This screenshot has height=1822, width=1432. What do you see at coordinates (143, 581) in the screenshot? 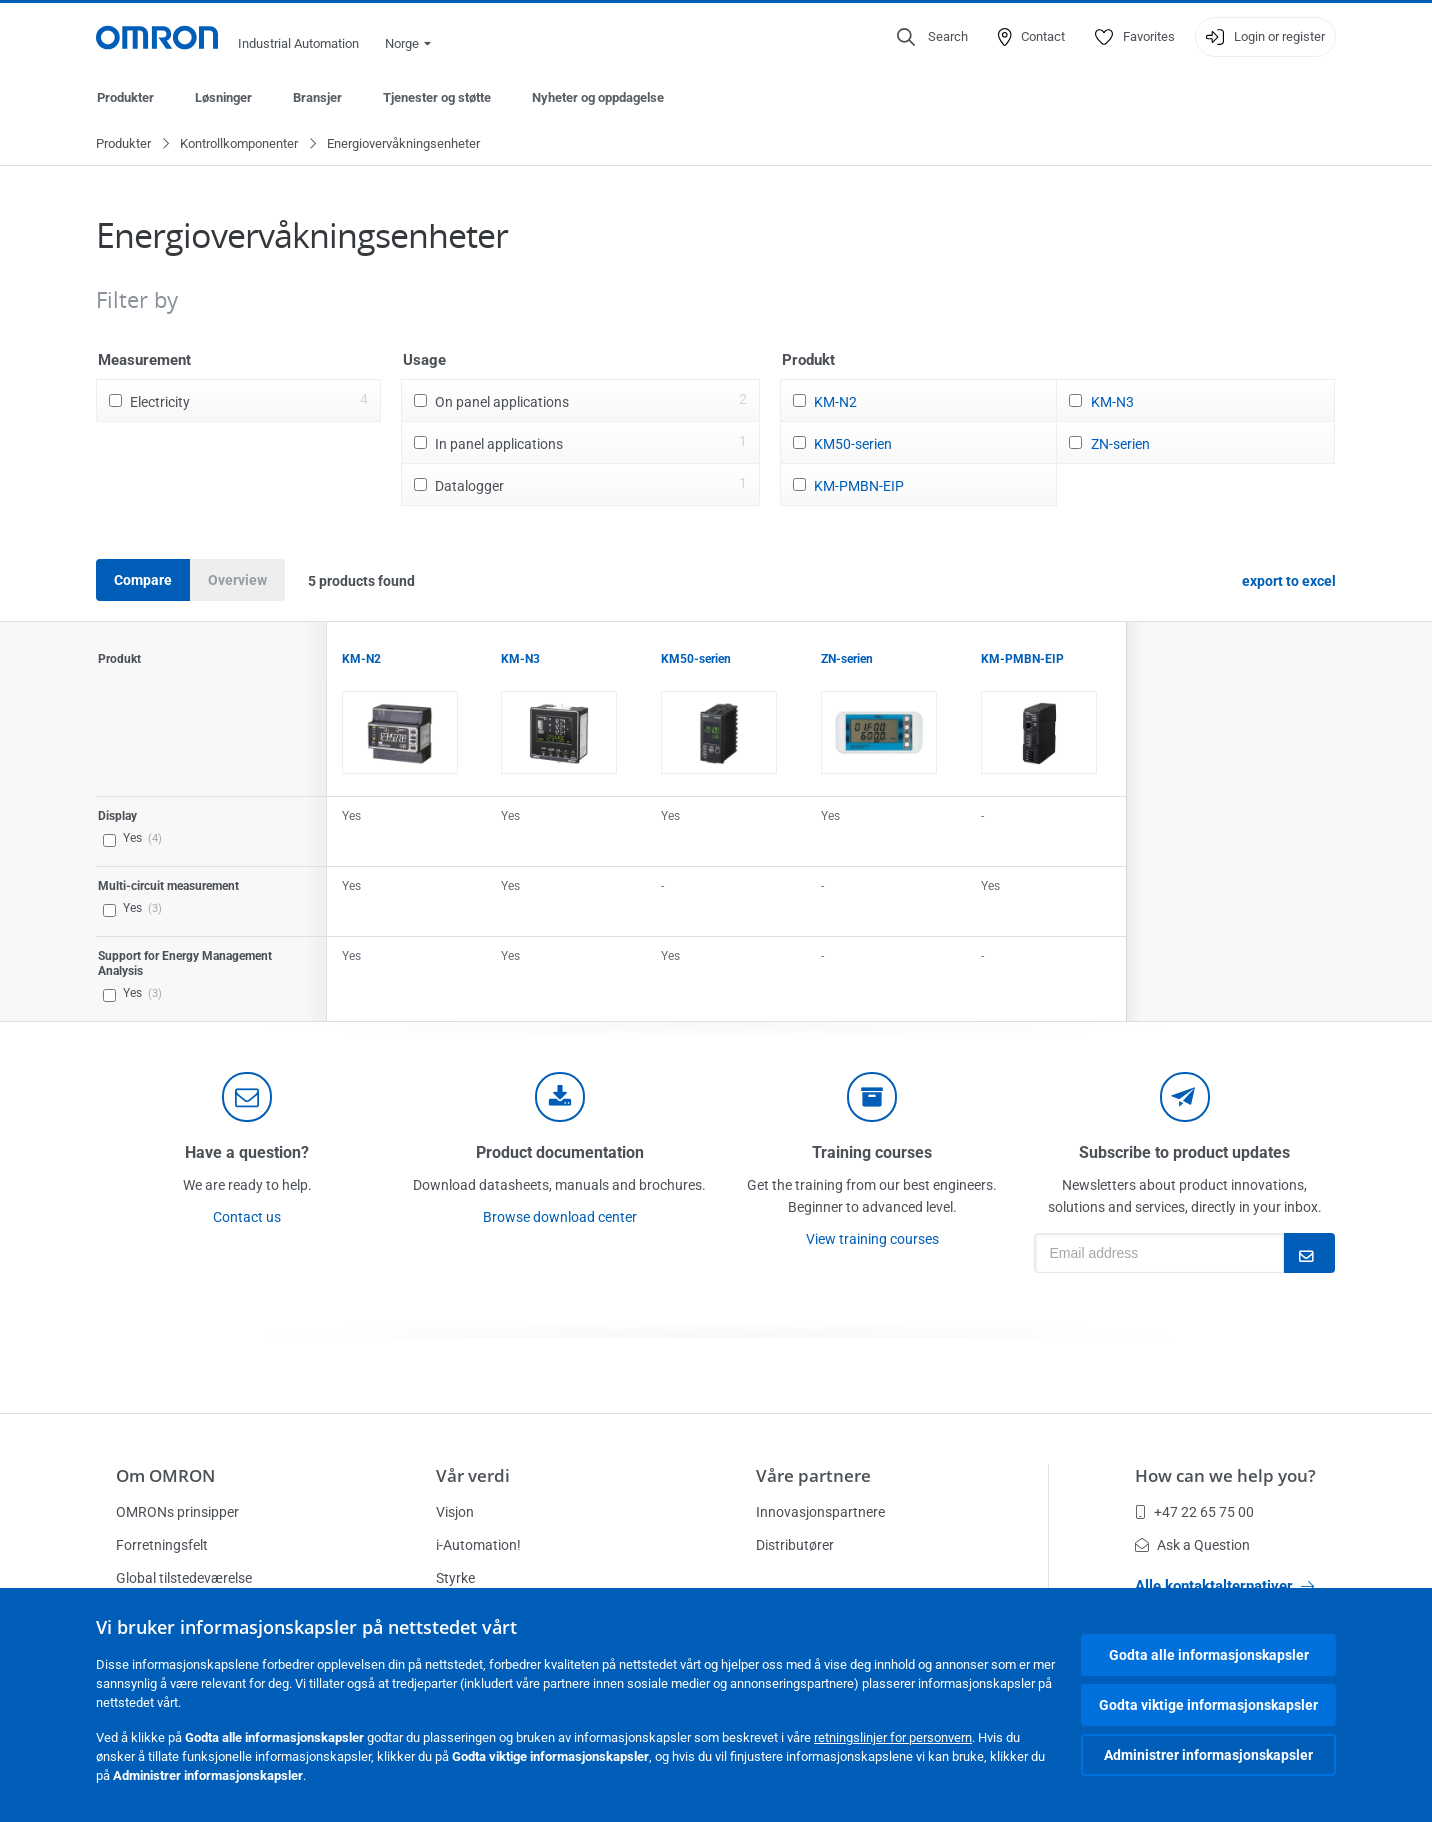
I see `Compare` at bounding box center [143, 581].